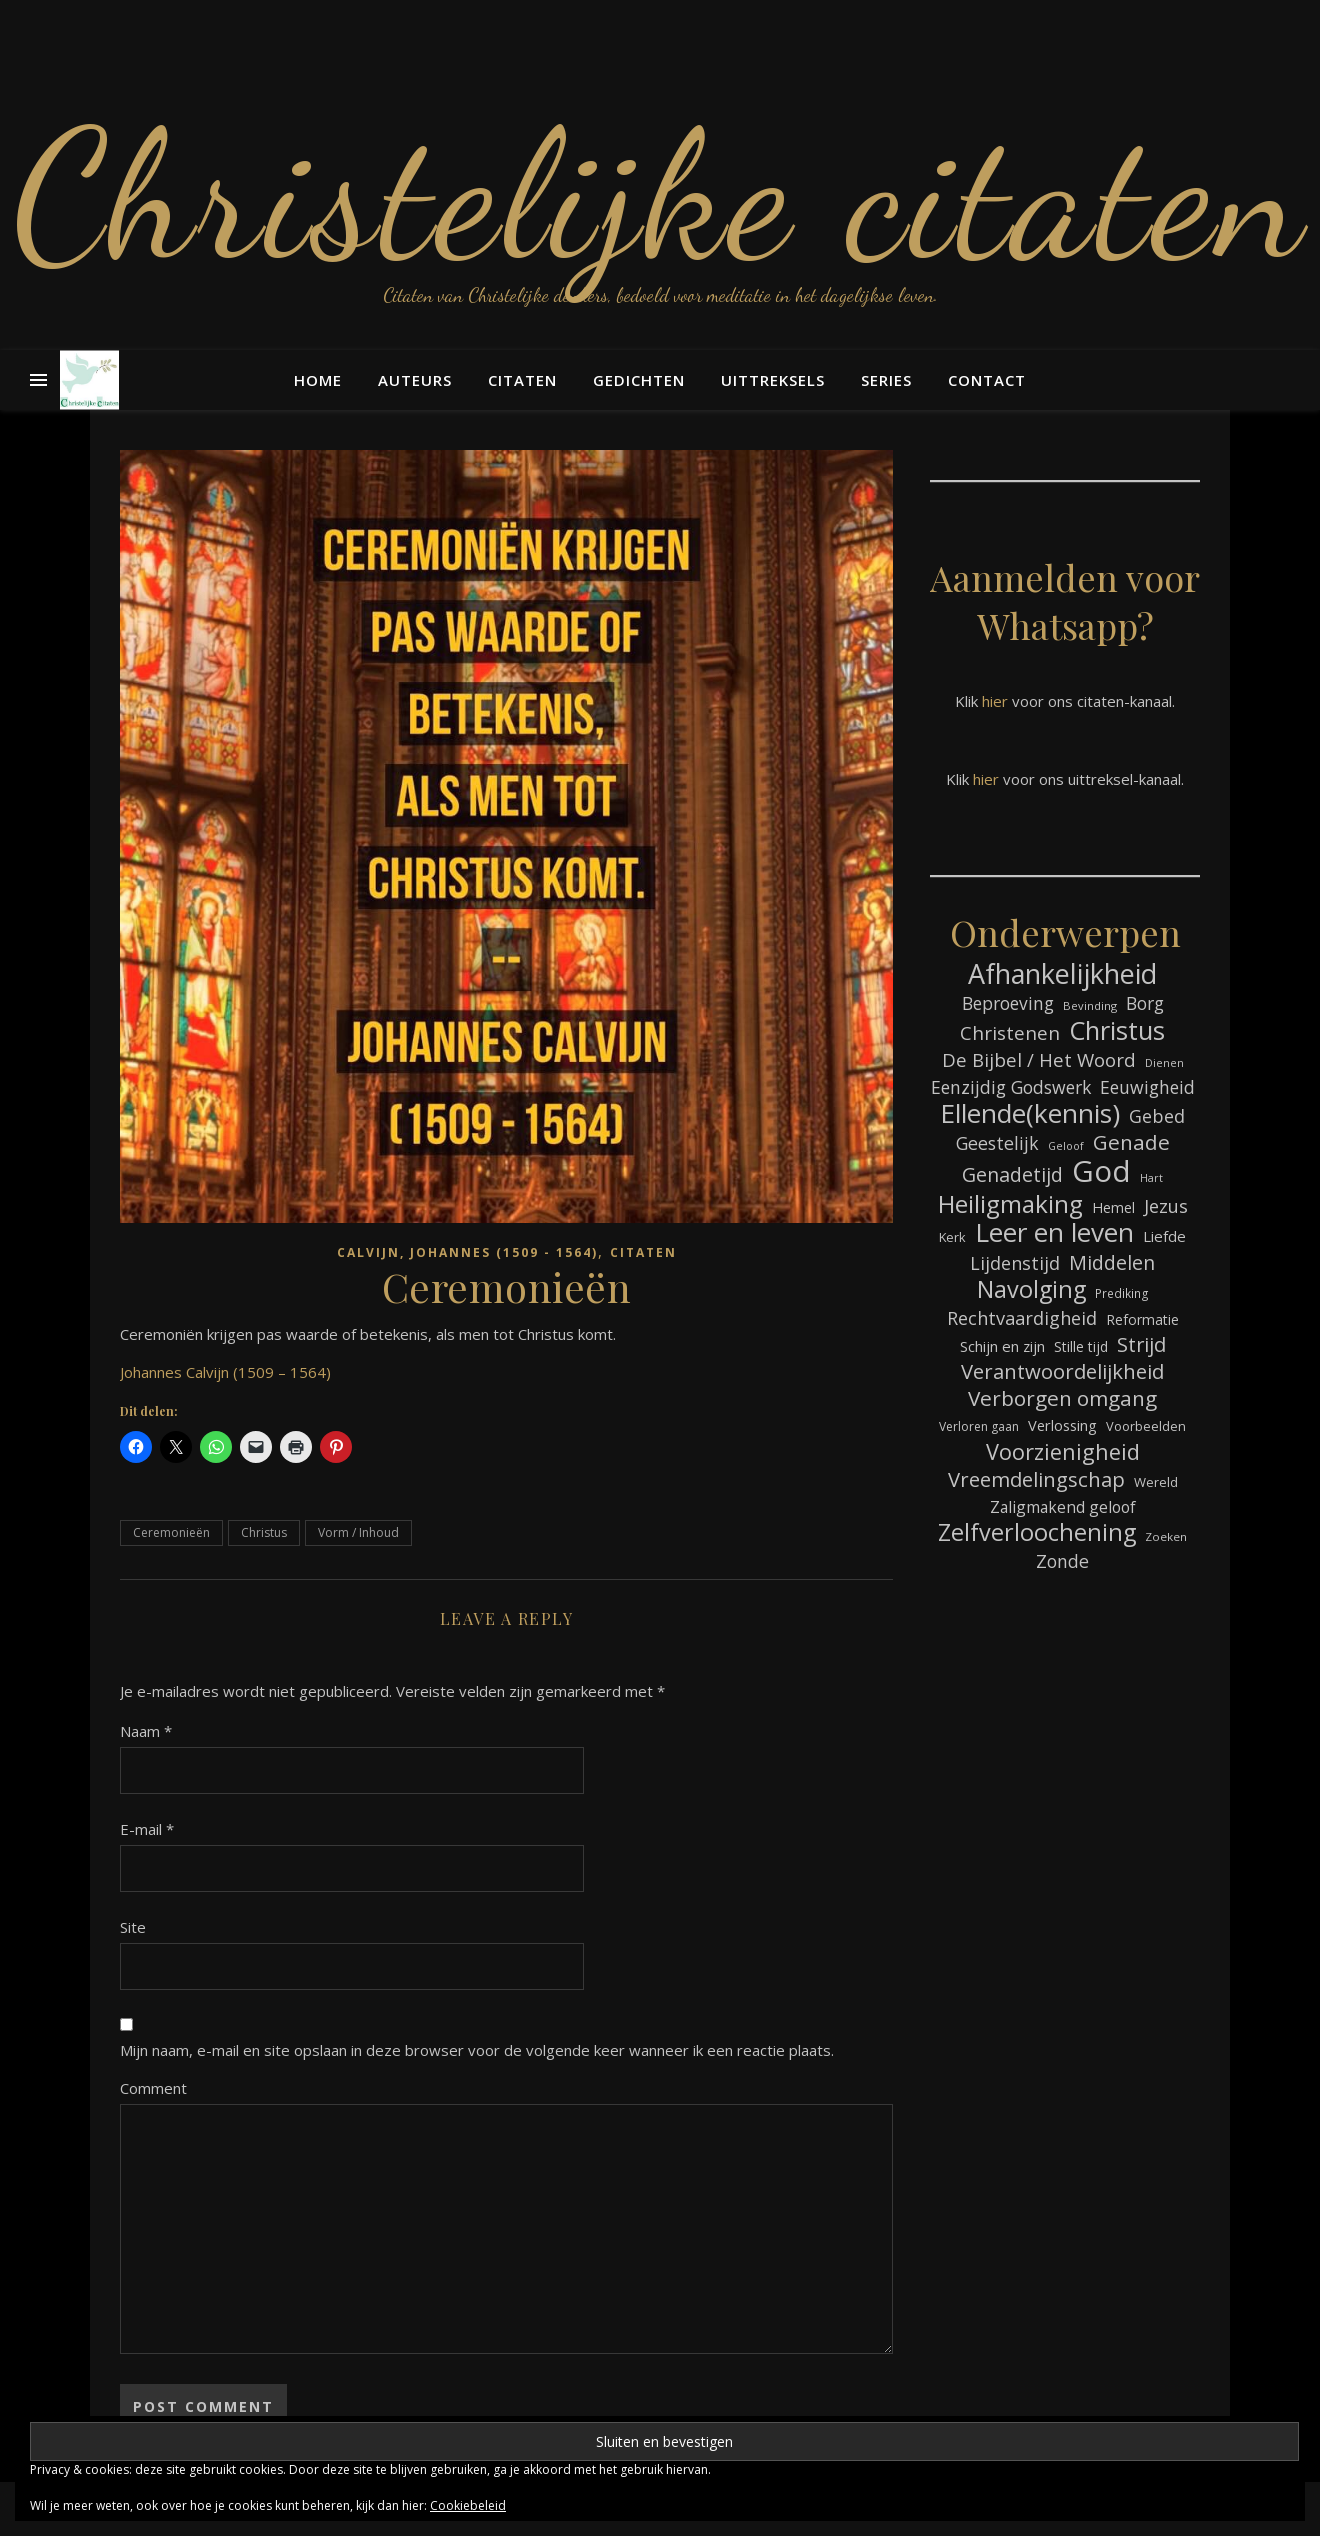  Describe the element at coordinates (1112, 1262) in the screenshot. I see `Middelen [Middelen (139 items)]` at that location.